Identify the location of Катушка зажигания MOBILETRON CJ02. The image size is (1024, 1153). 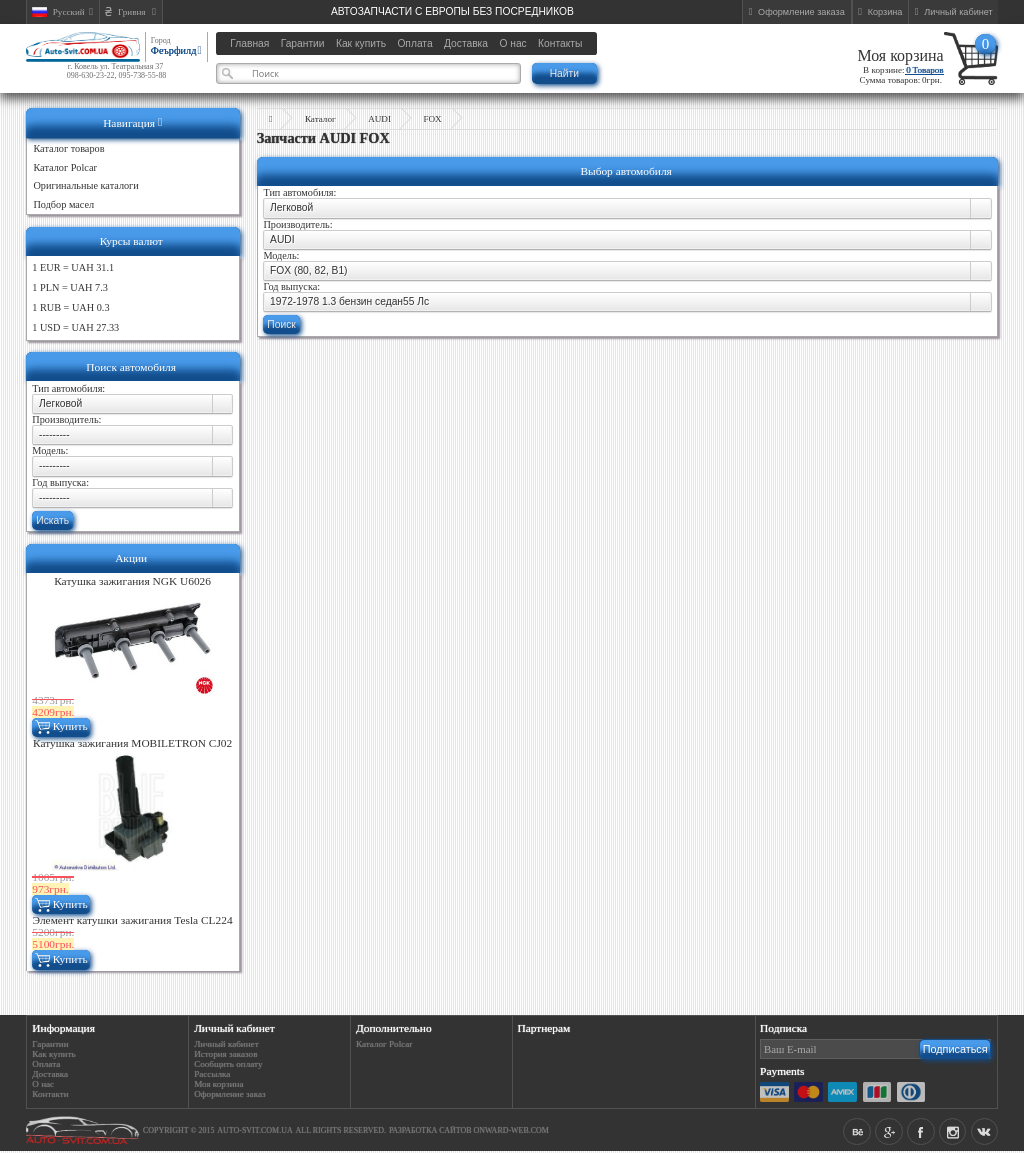
(132, 743).